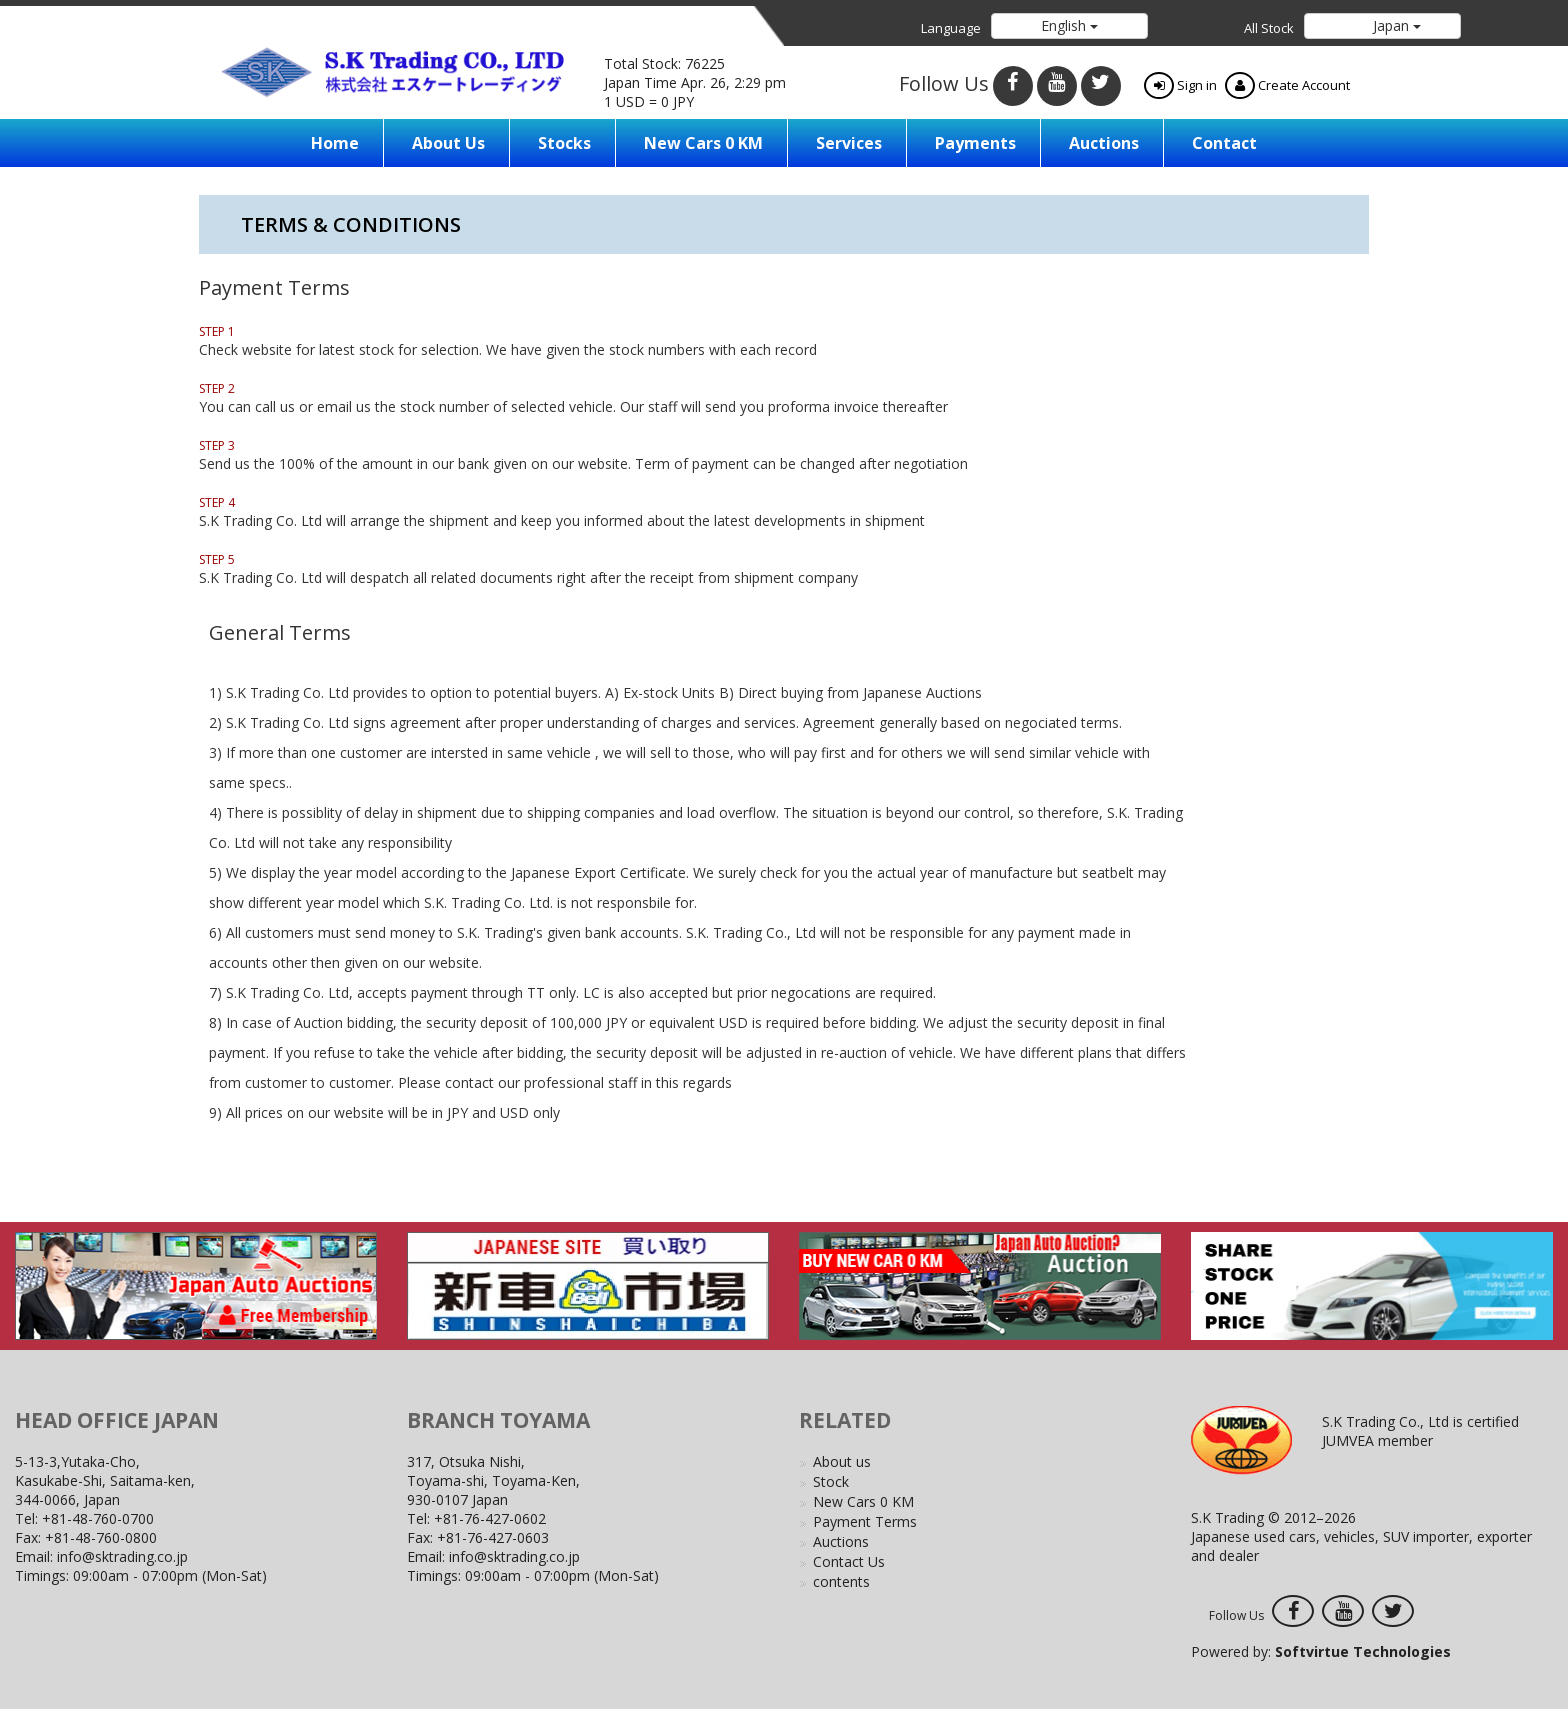 The image size is (1568, 1709). What do you see at coordinates (564, 143) in the screenshot?
I see `Stocks` at bounding box center [564, 143].